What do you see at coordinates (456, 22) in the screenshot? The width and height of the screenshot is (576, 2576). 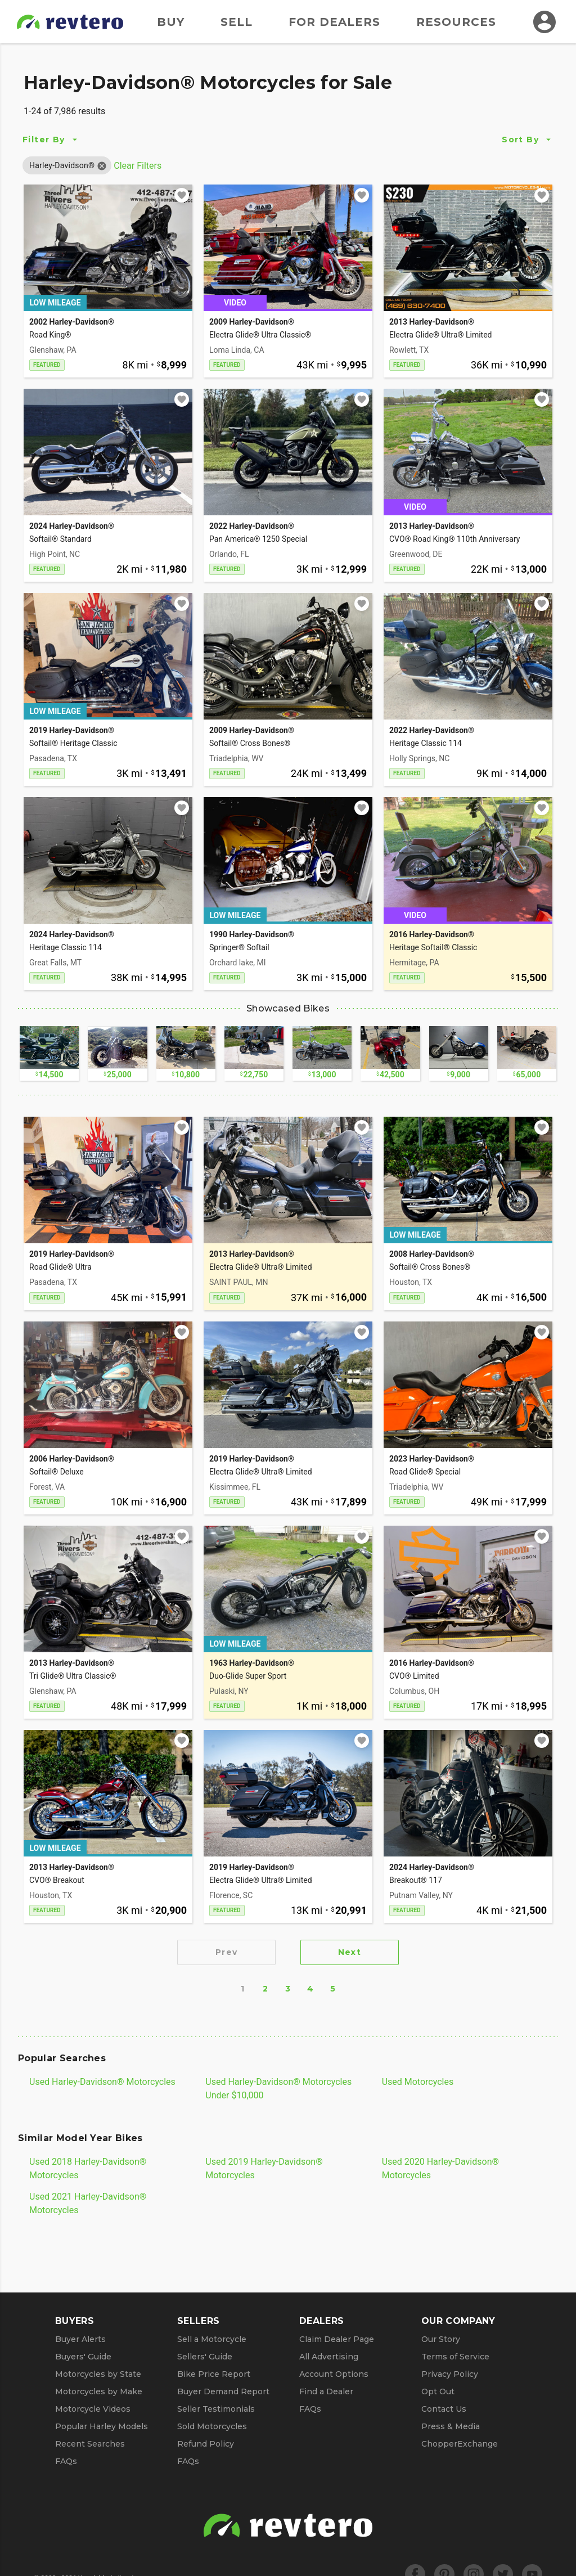 I see `Resources` at bounding box center [456, 22].